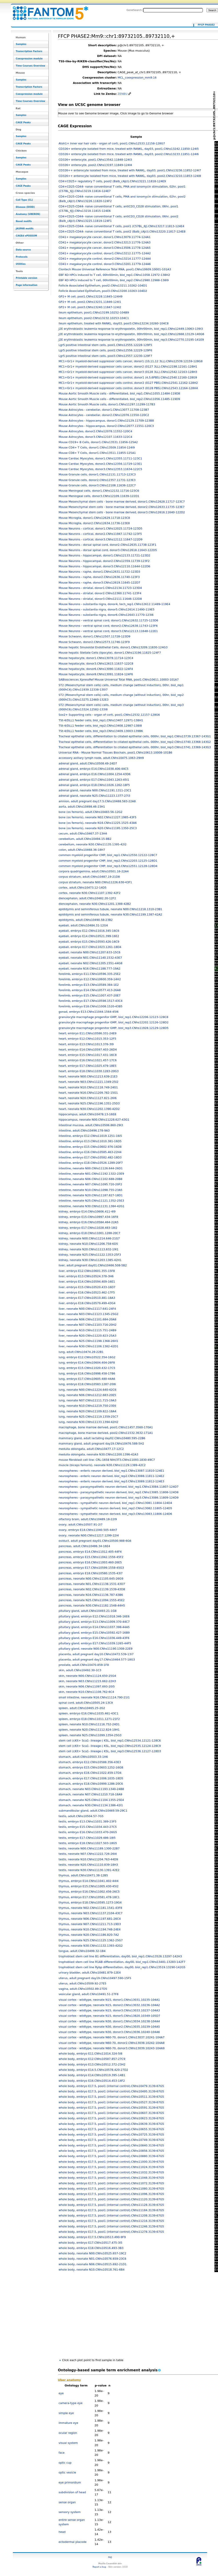 Image resolution: width=218 pixels, height=2576 pixels. I want to click on GP2+ M cell, pool2.CNhs13231.11846-124I1, so click(90, 301).